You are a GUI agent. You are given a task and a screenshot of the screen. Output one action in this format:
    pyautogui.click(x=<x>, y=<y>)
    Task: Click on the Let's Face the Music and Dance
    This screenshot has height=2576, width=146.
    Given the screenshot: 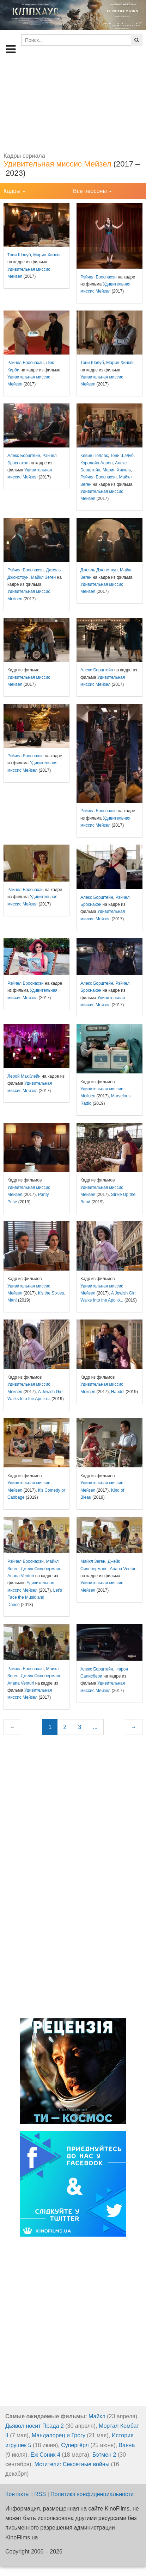 What is the action you would take?
    pyautogui.click(x=34, y=1597)
    